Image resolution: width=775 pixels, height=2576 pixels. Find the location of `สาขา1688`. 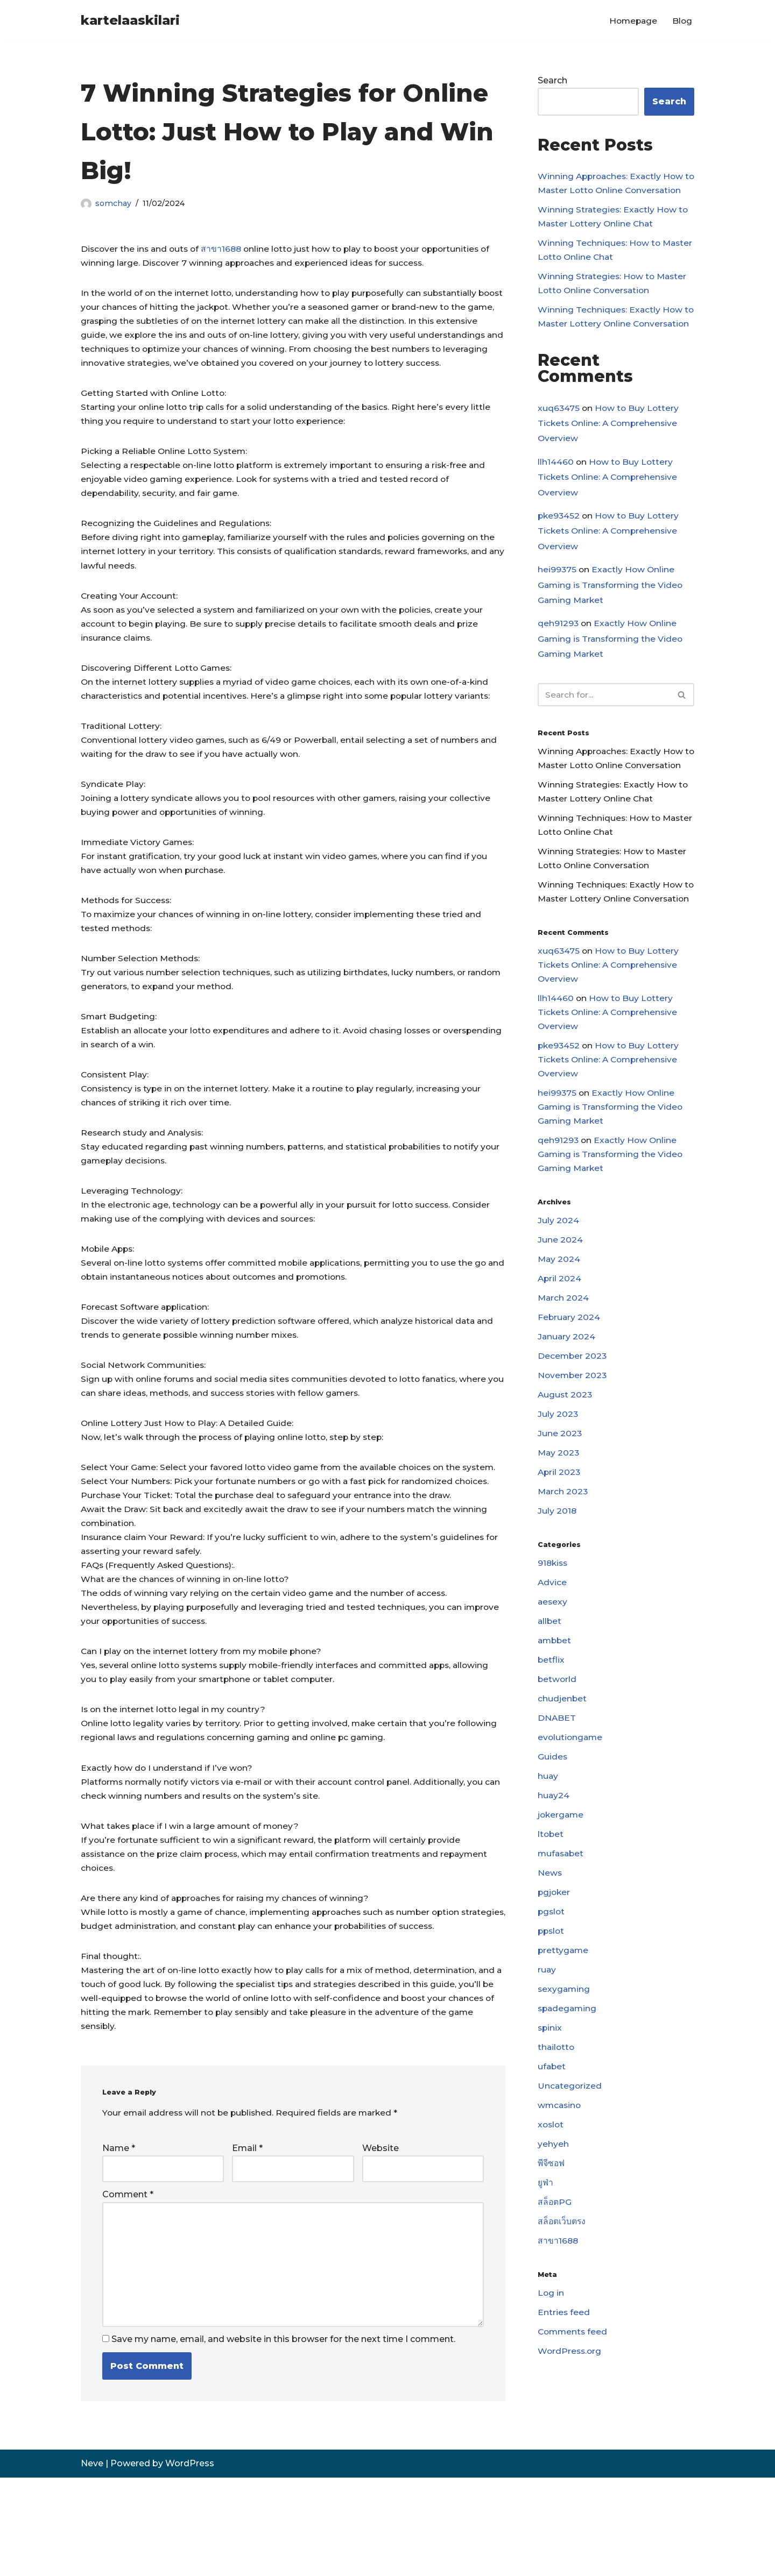

สาขา1688 is located at coordinates (225, 249).